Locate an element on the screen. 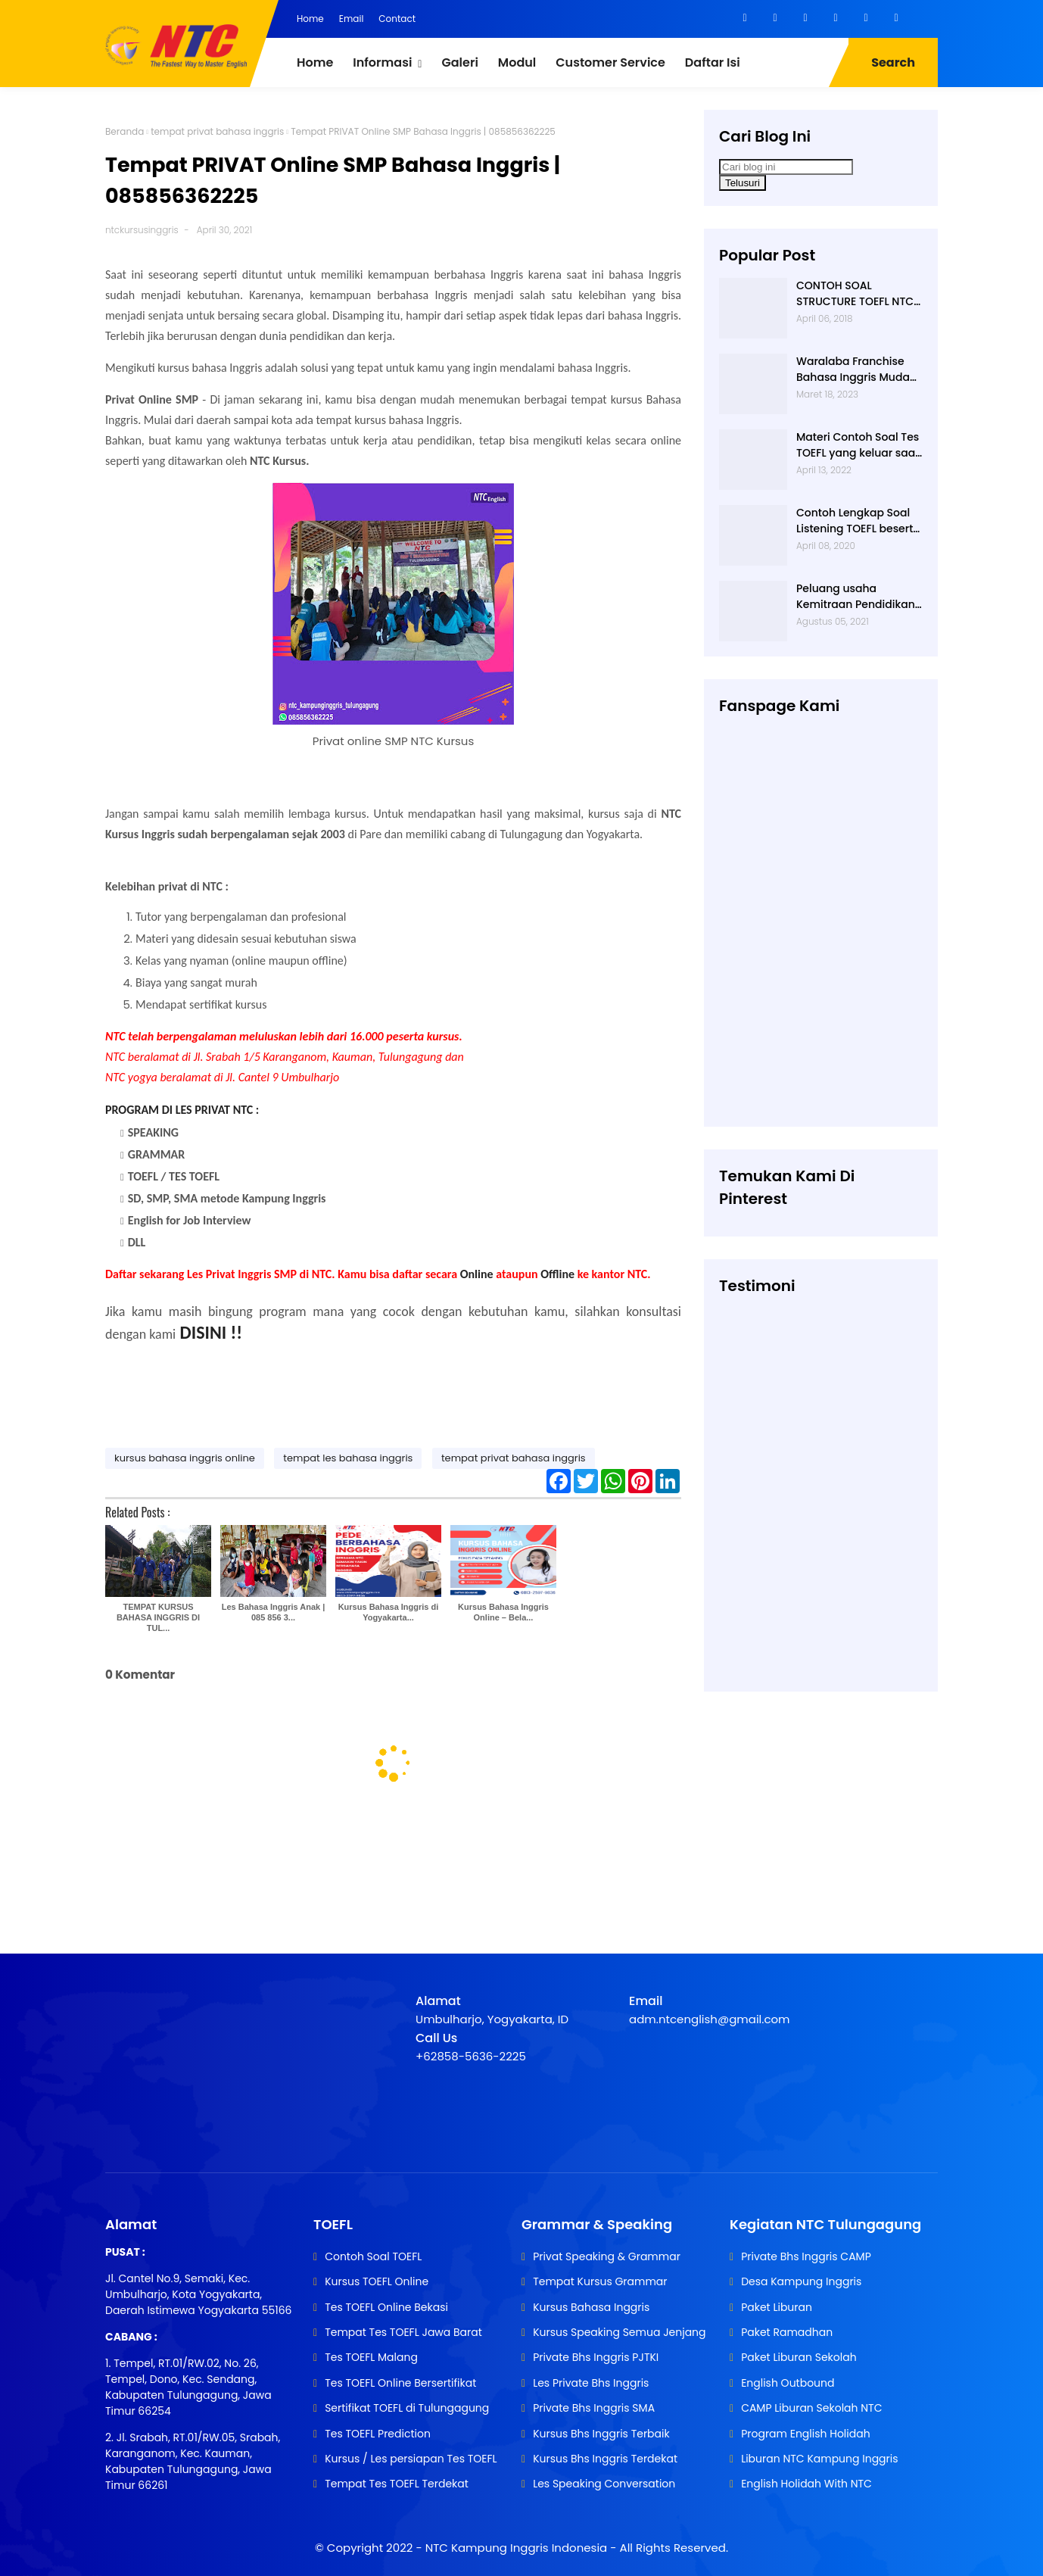 The image size is (1043, 2576). Tes TOEFL Prediction is located at coordinates (378, 2433).